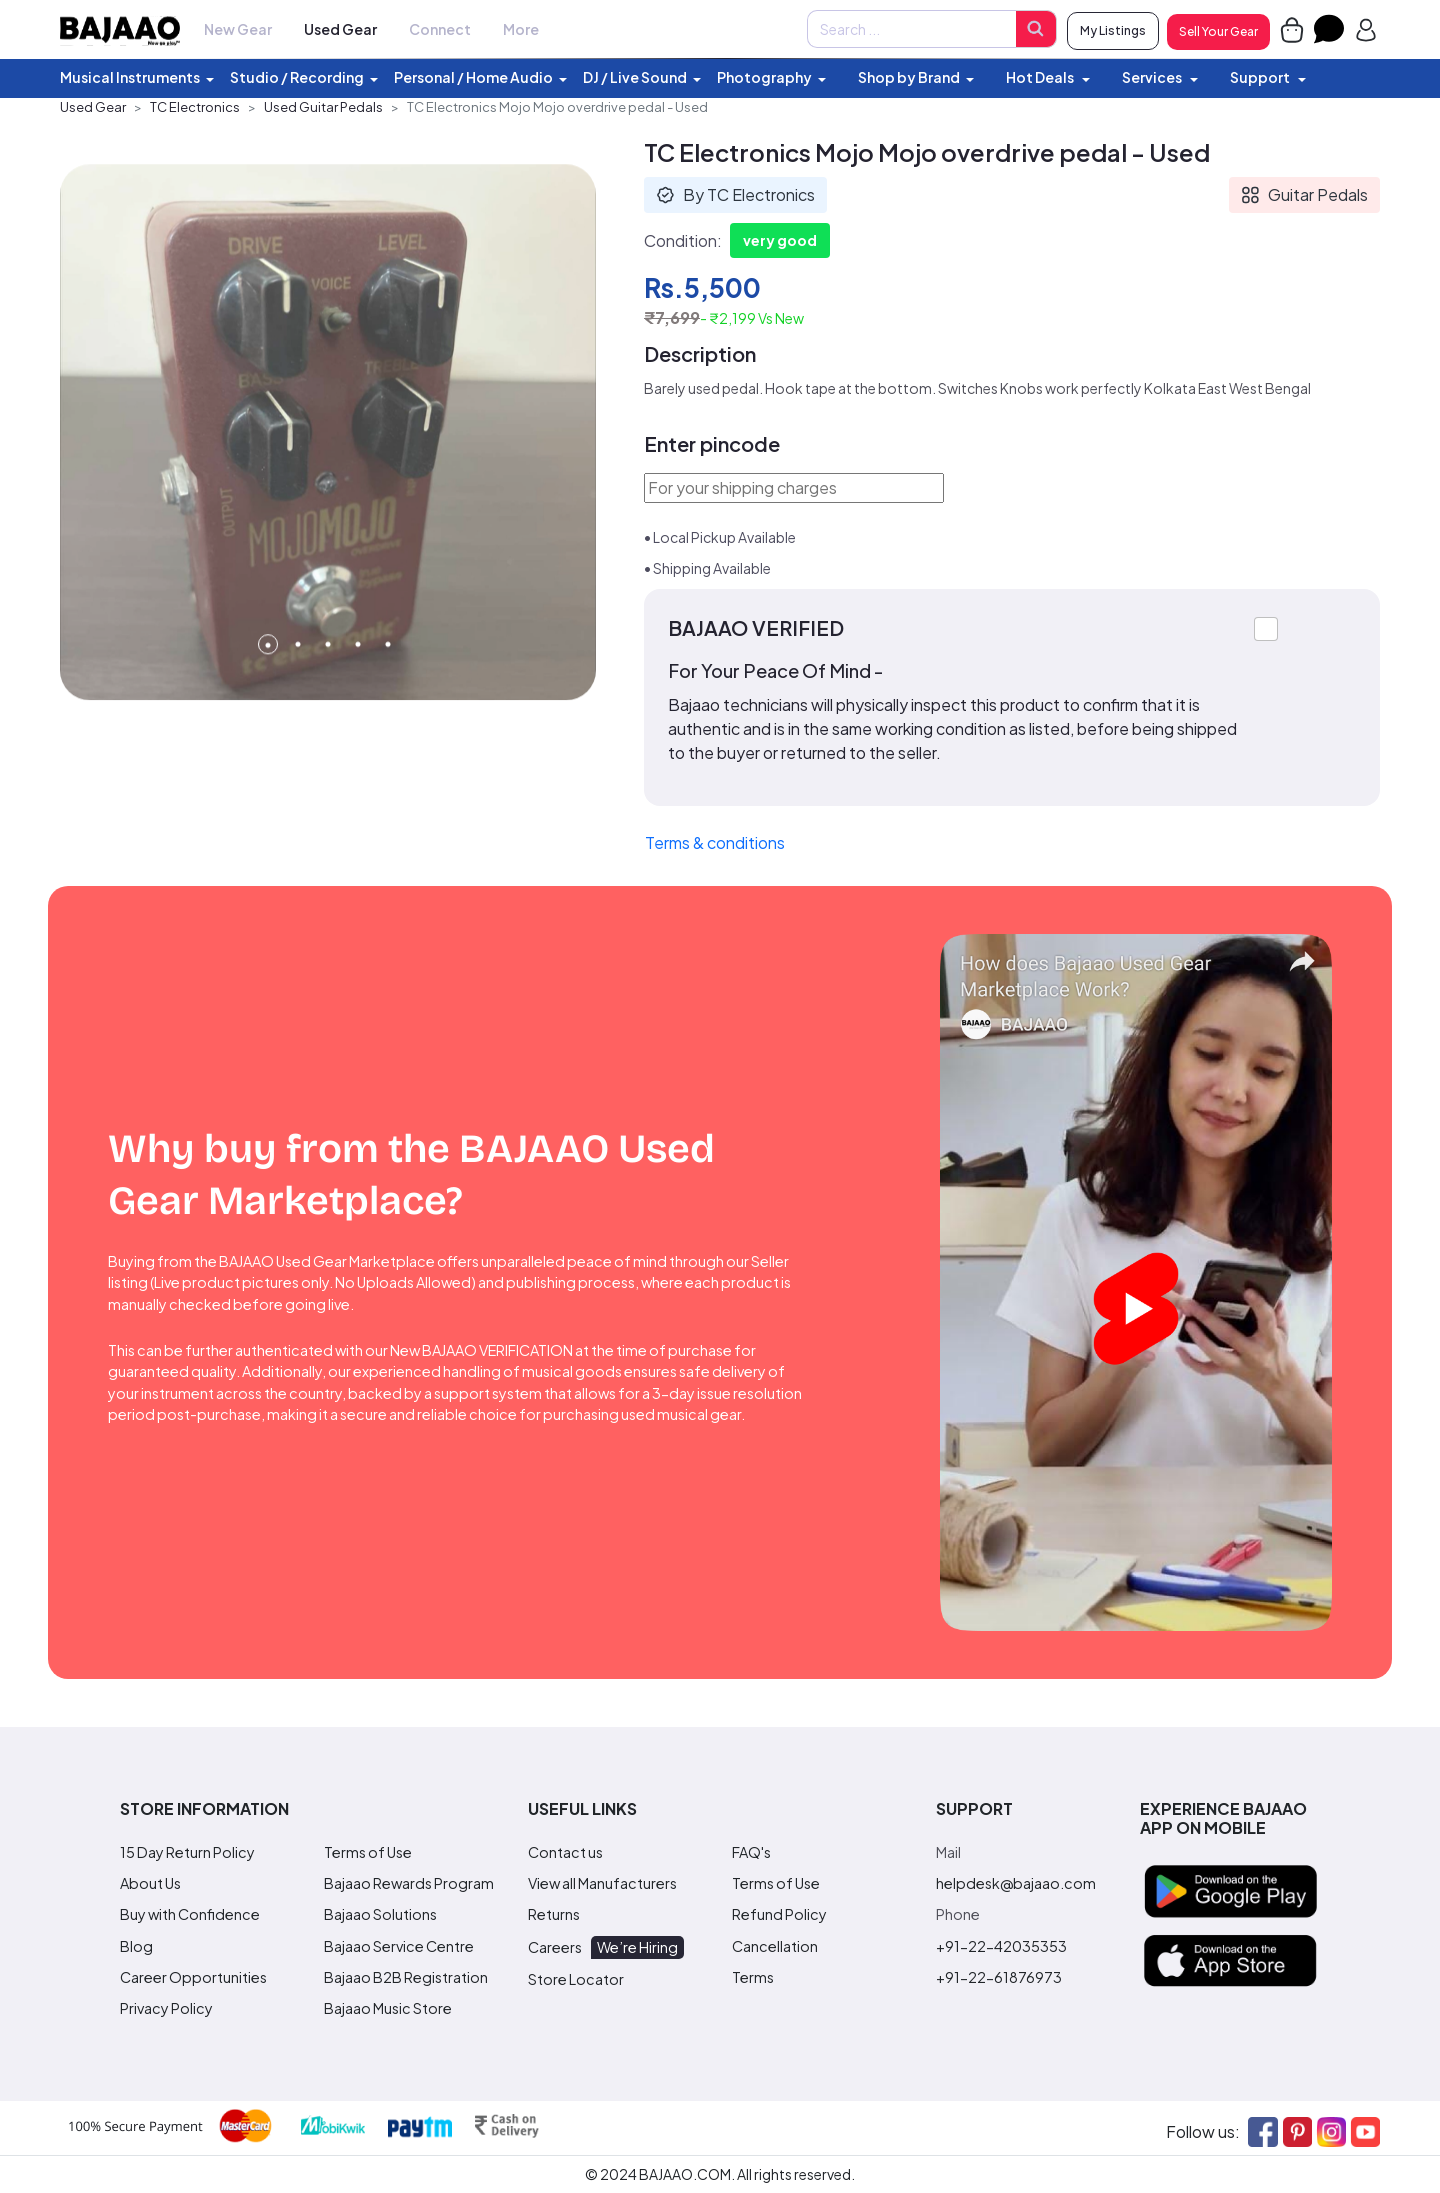 This screenshot has width=1440, height=2193. What do you see at coordinates (1304, 195) in the screenshot?
I see `Guitar Pedals` at bounding box center [1304, 195].